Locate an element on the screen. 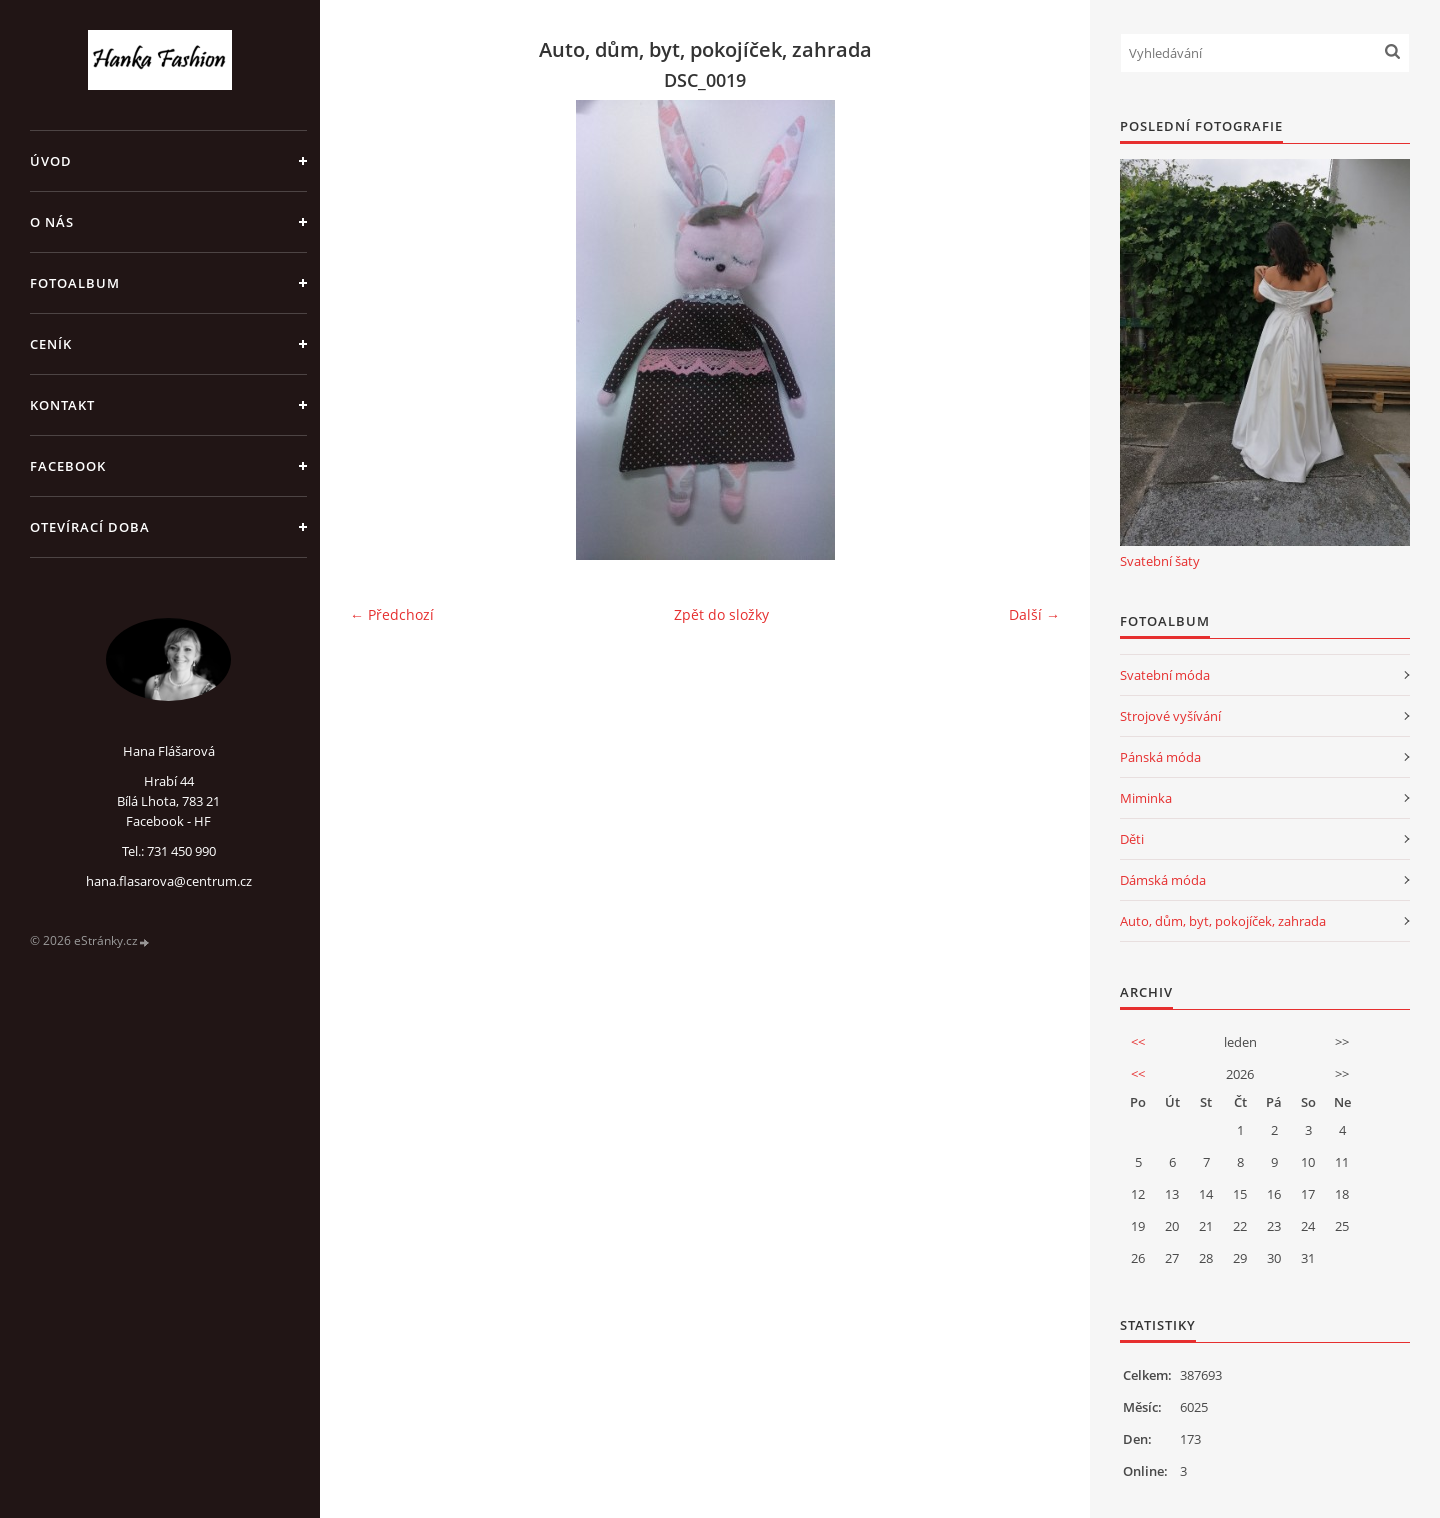 This screenshot has height=1518, width=1440. Fotoalbum is located at coordinates (75, 283).